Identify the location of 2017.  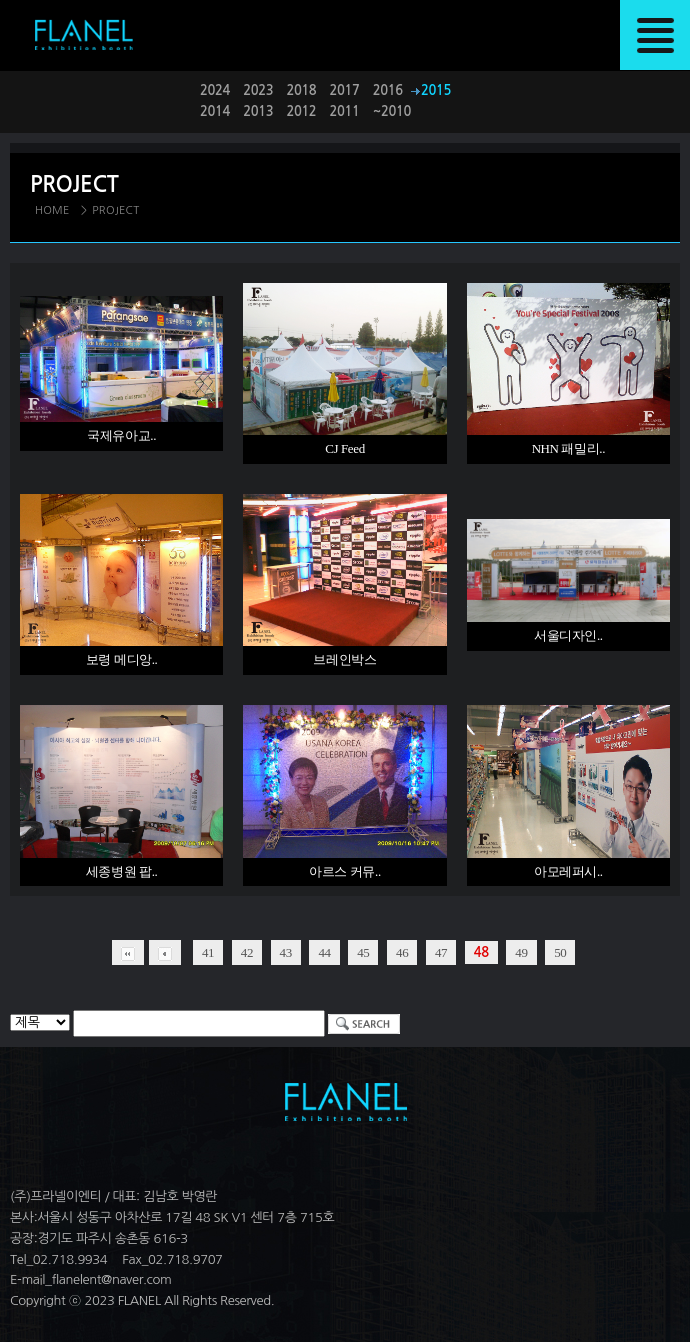
(345, 90).